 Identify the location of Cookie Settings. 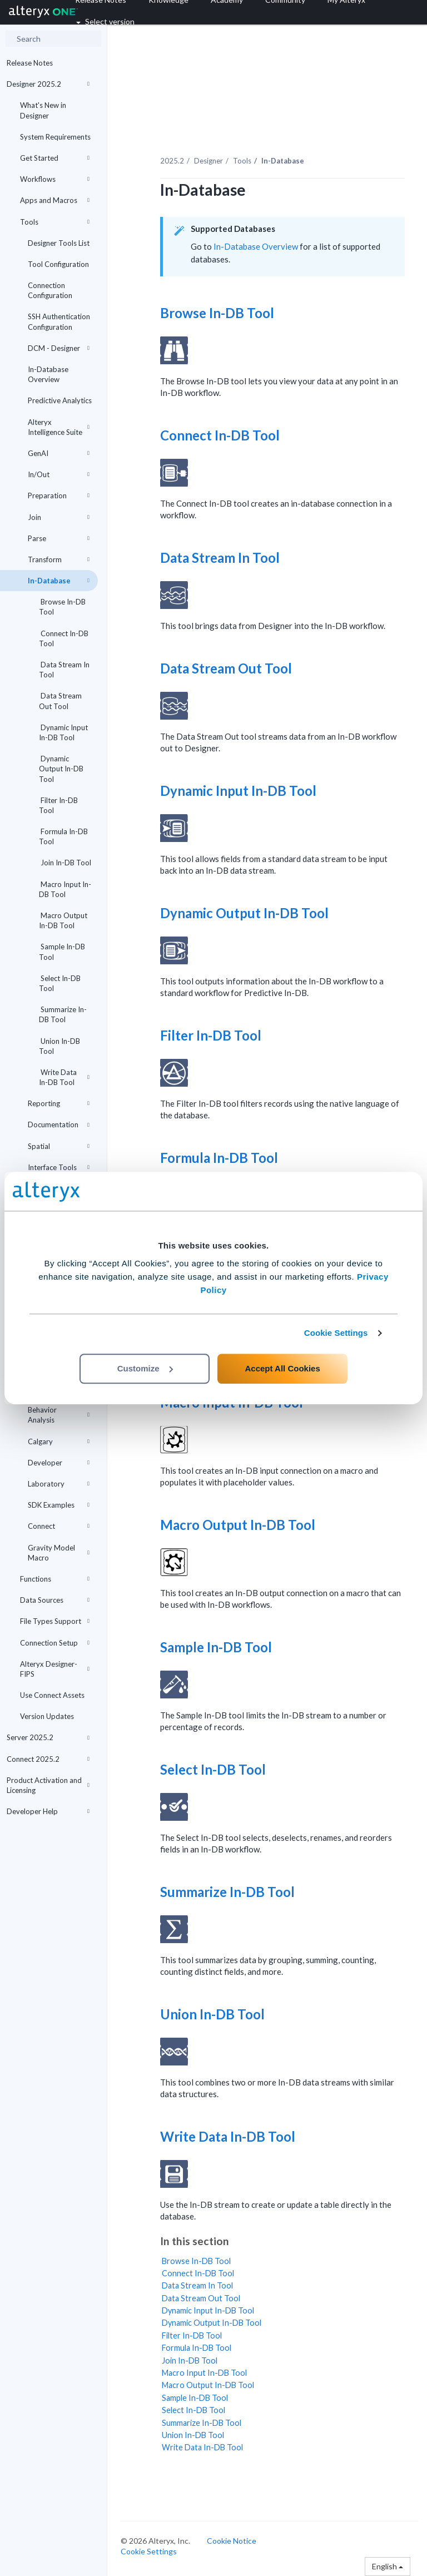
(336, 1332).